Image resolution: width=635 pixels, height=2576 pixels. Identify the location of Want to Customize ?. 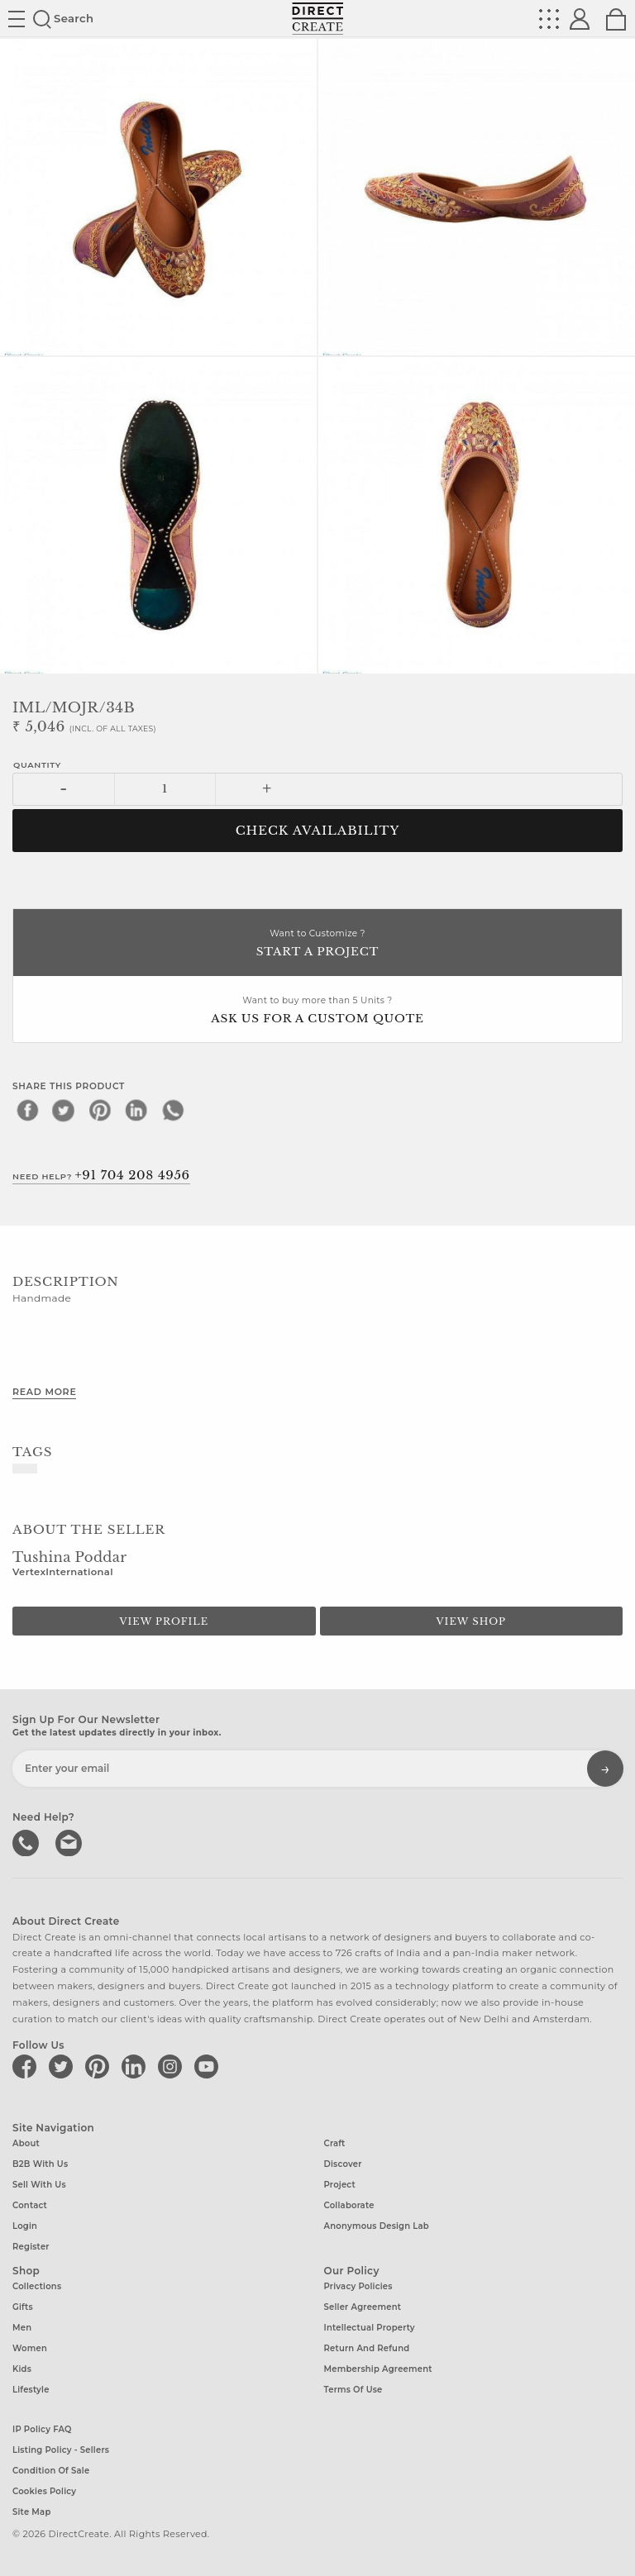
(317, 944).